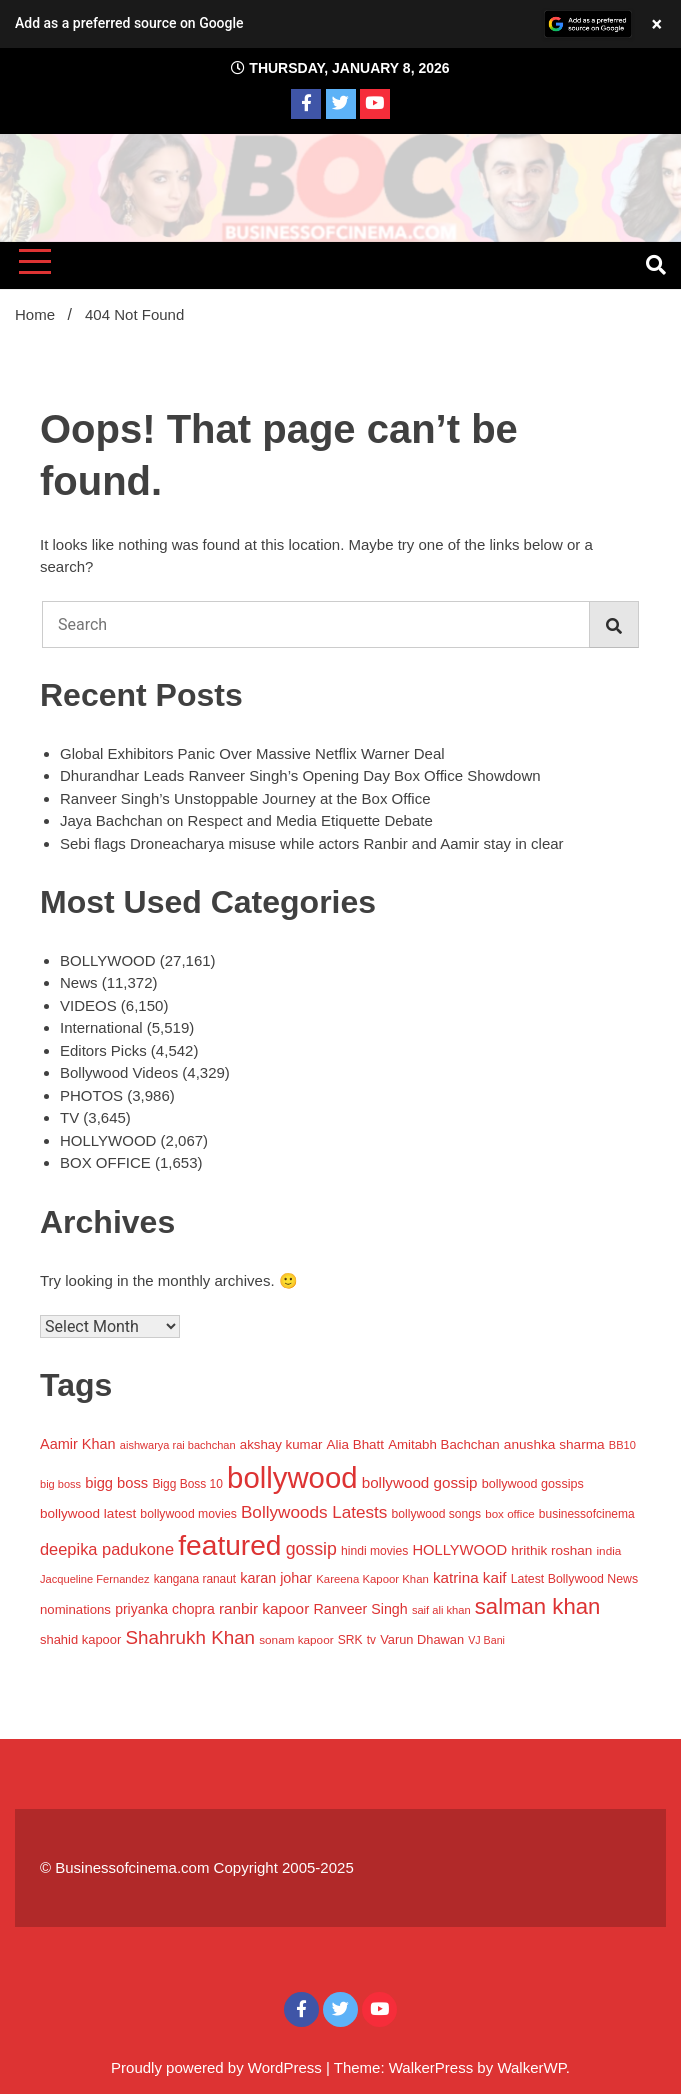 This screenshot has height=2094, width=681. What do you see at coordinates (622, 1445) in the screenshot?
I see `BB10 [BB10 (733 items)]` at bounding box center [622, 1445].